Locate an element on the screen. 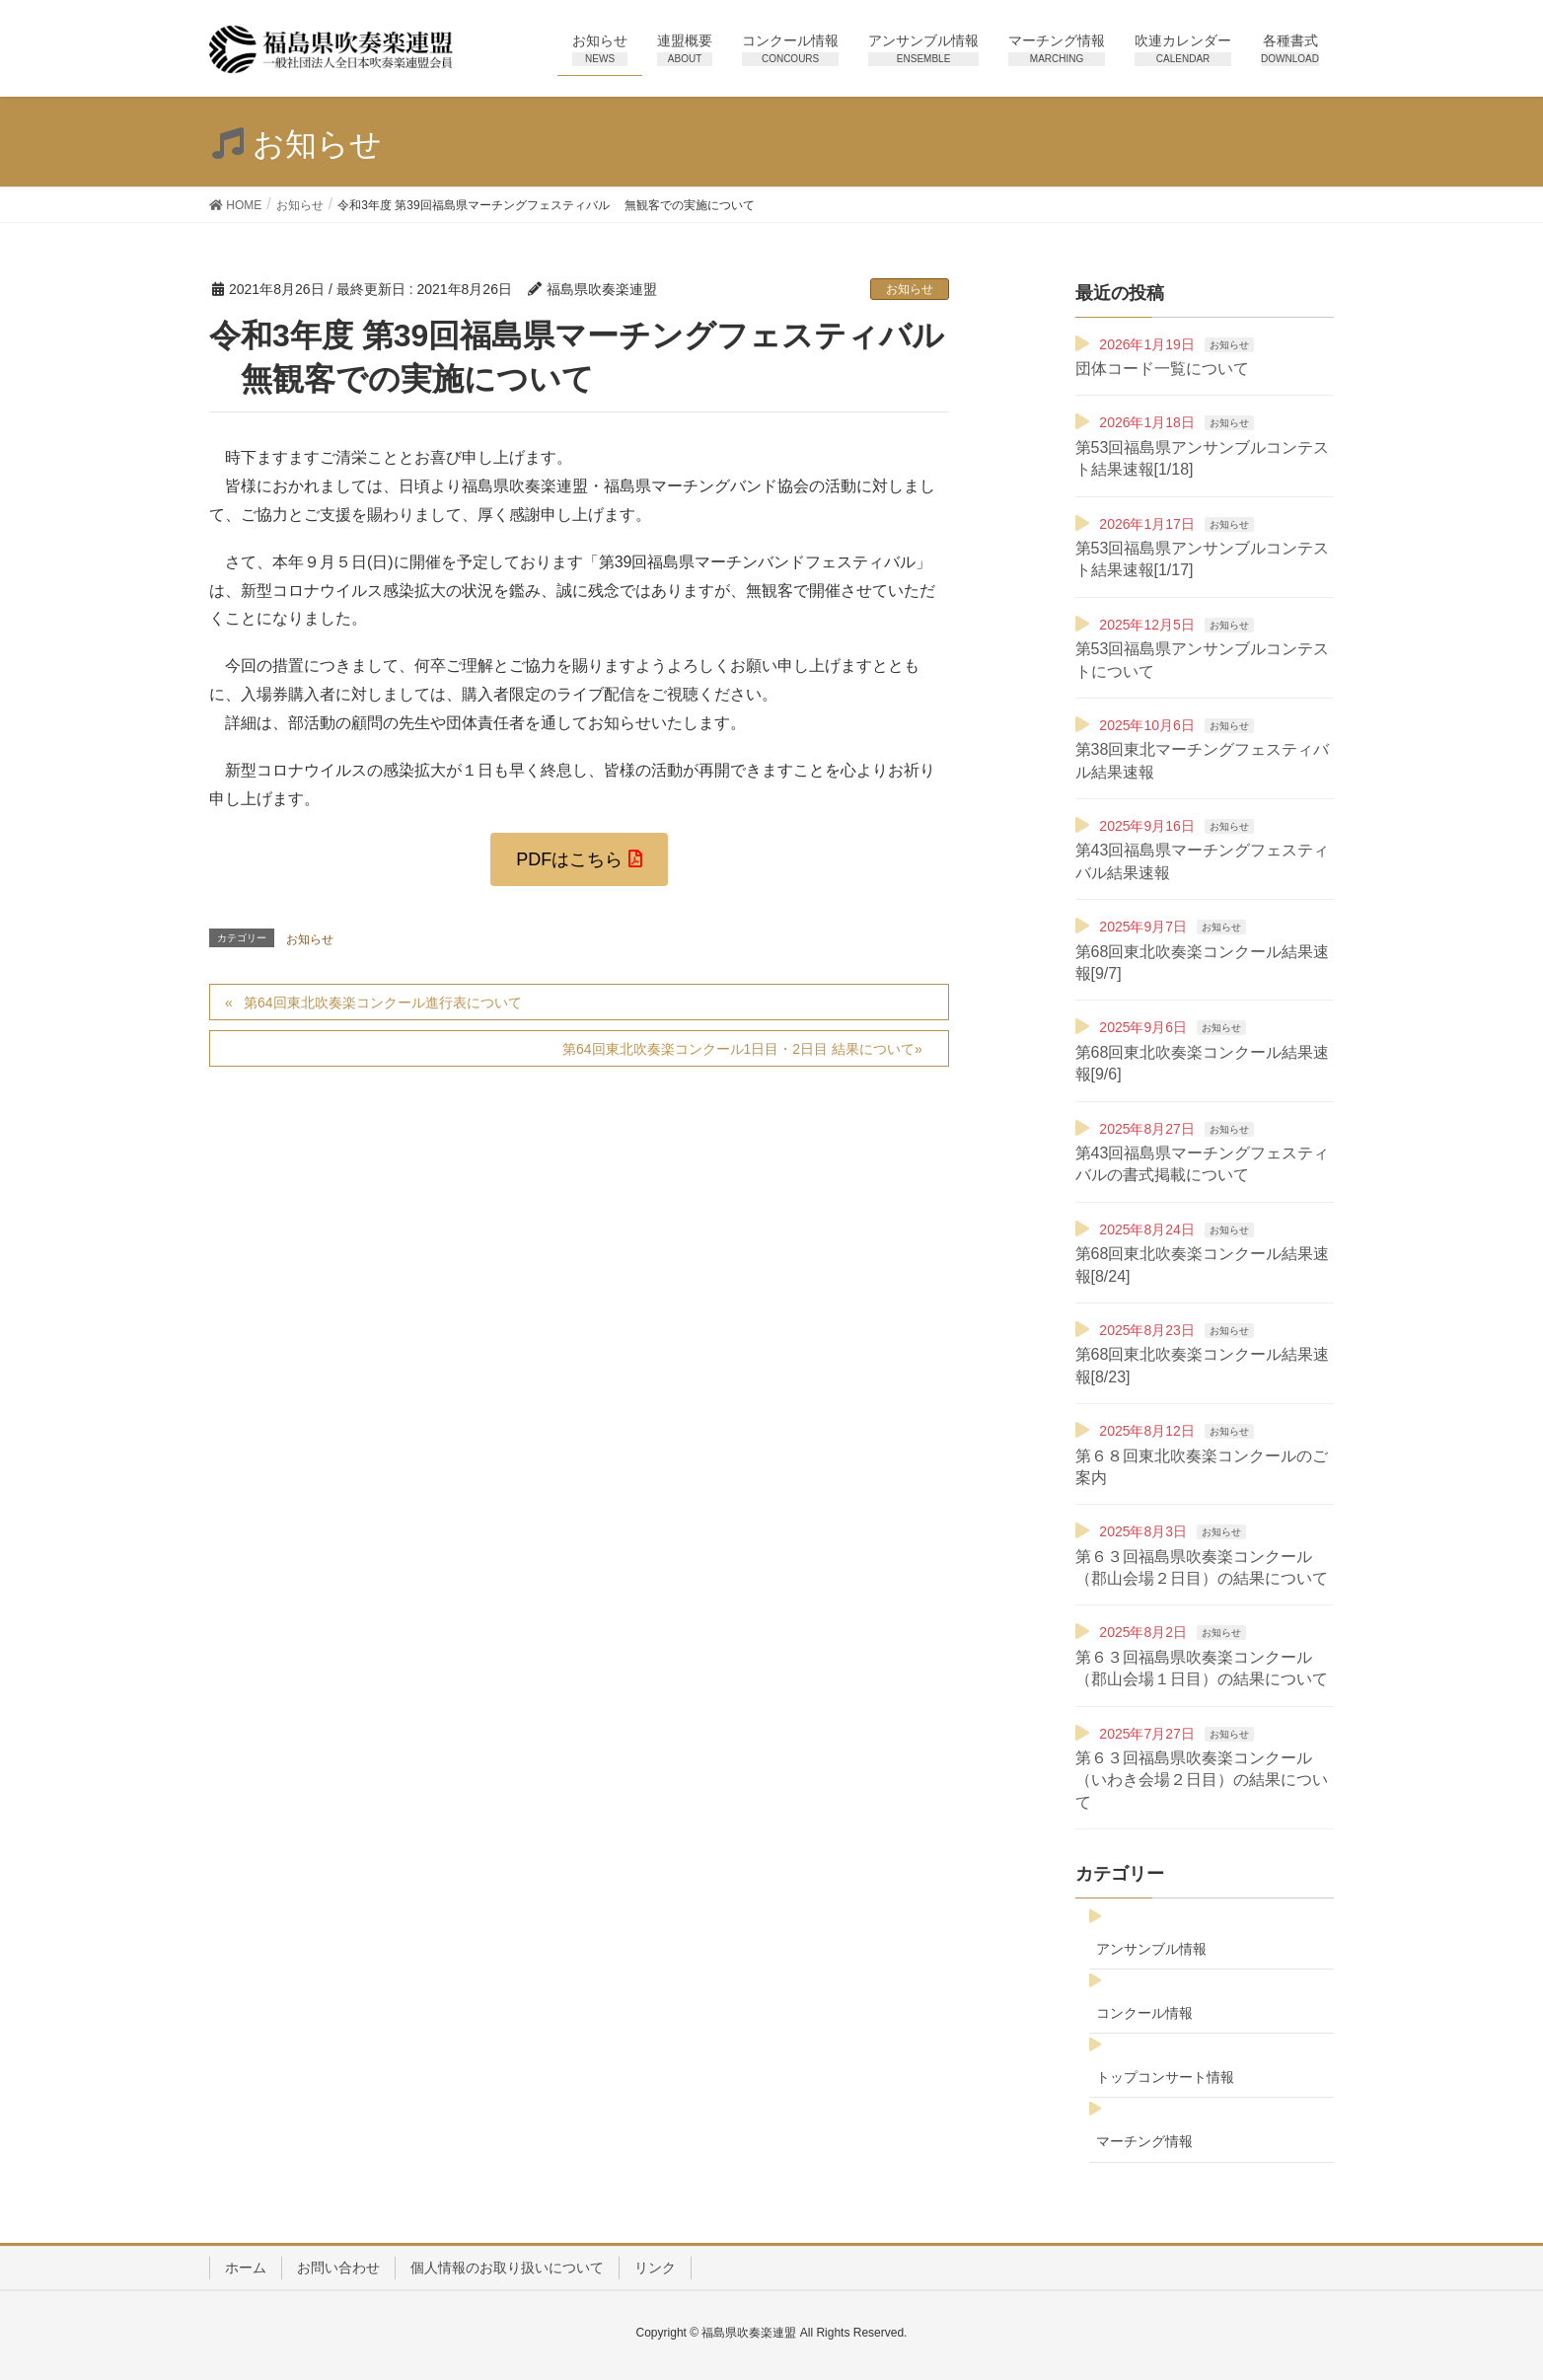  マーチング情報 is located at coordinates (1144, 2141).